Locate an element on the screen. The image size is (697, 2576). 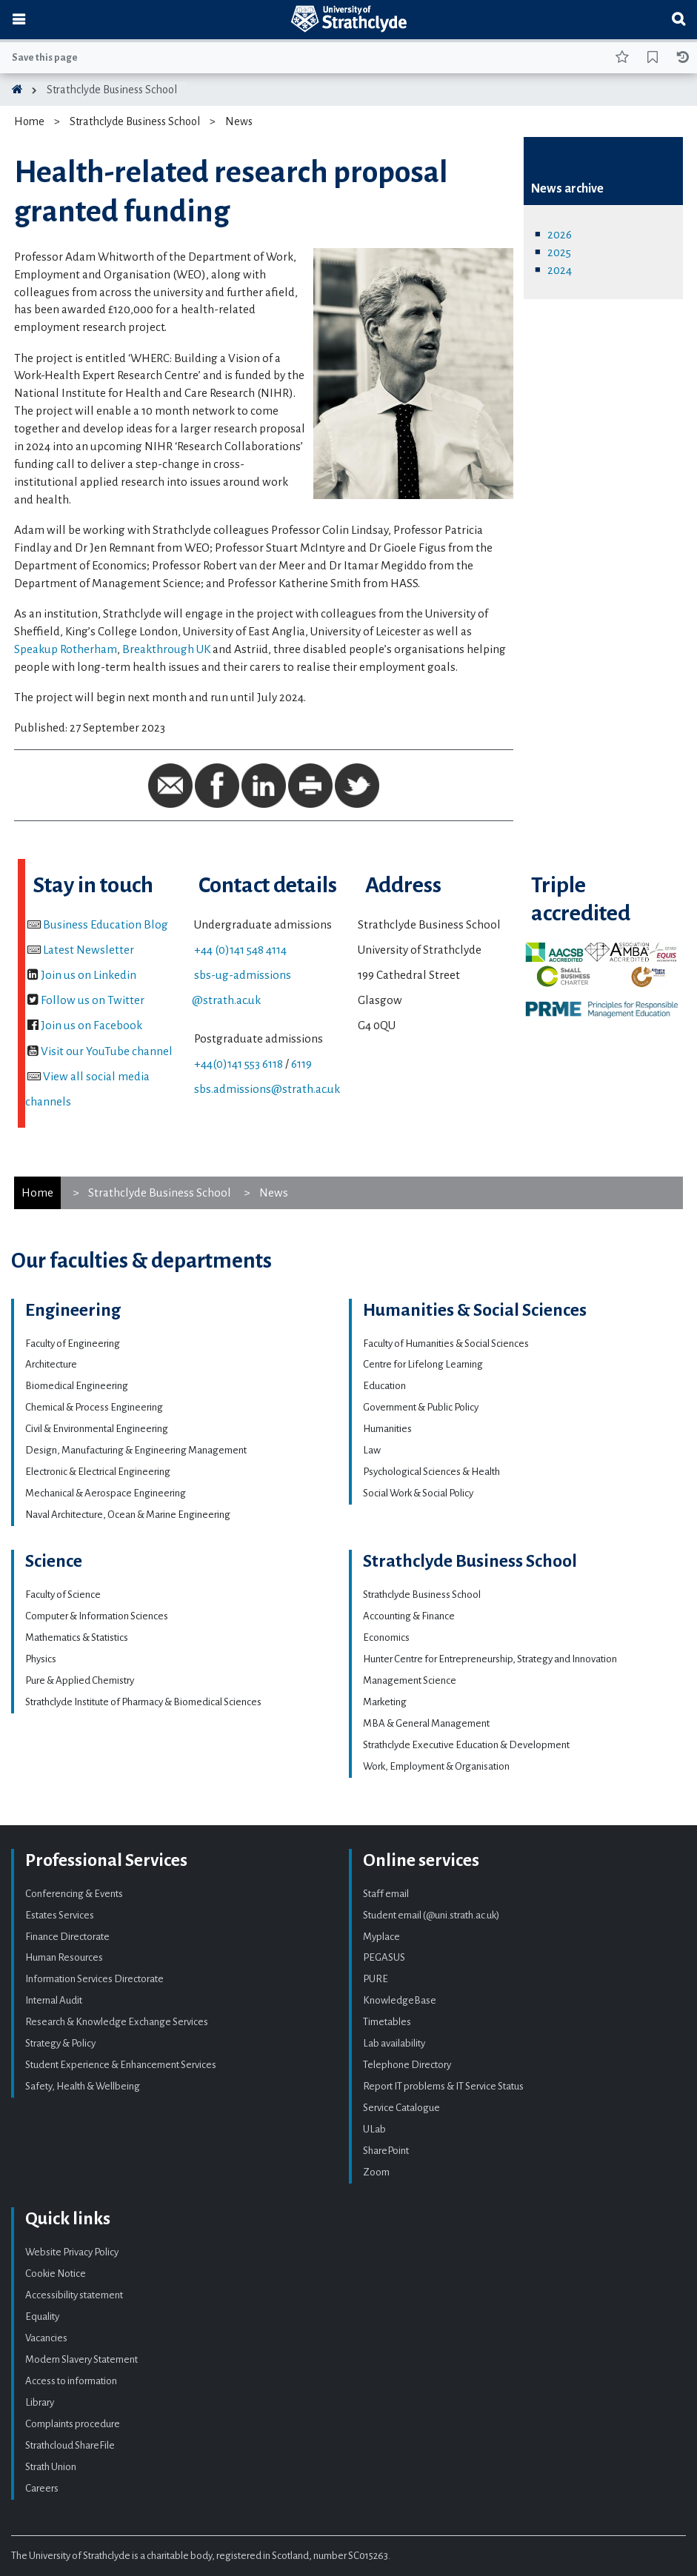
Faculty of Science is located at coordinates (63, 1594).